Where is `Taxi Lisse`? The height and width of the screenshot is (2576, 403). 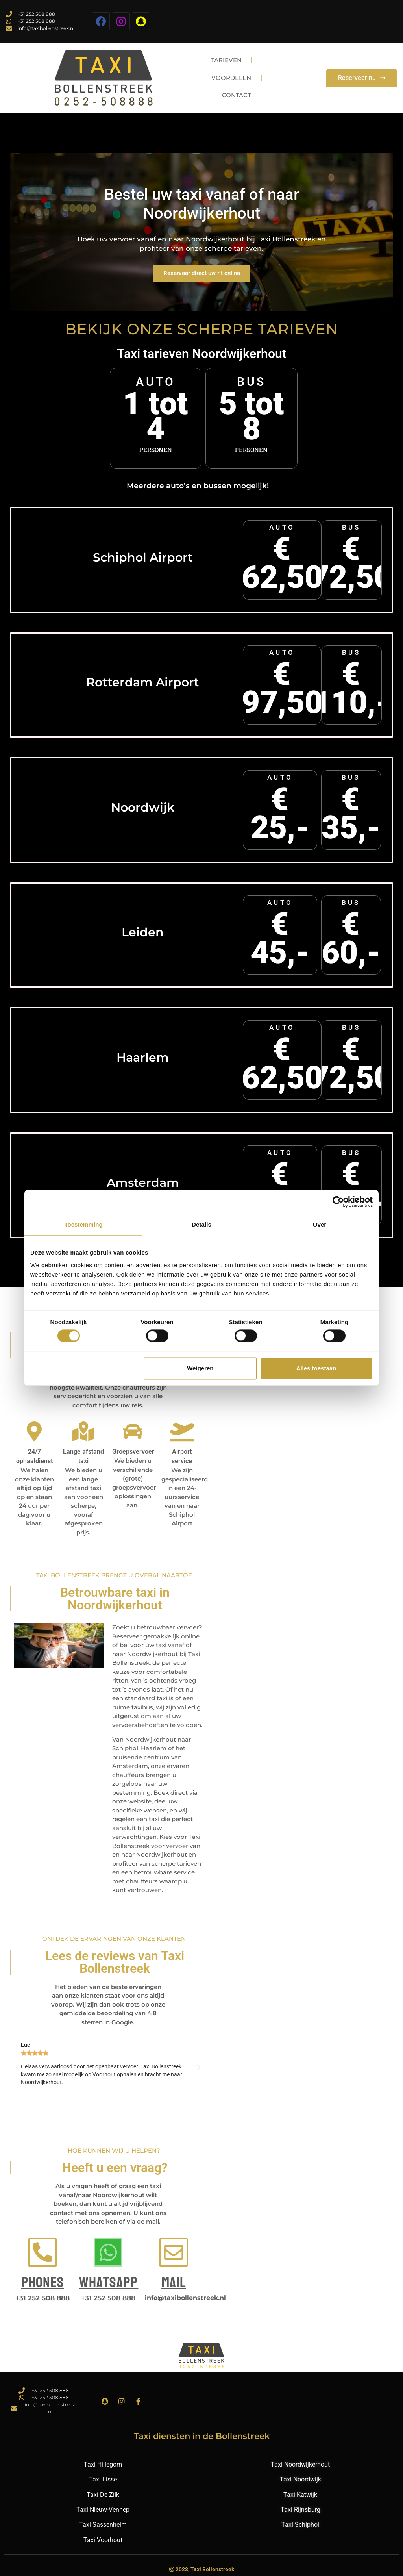 Taxi Lisse is located at coordinates (103, 2479).